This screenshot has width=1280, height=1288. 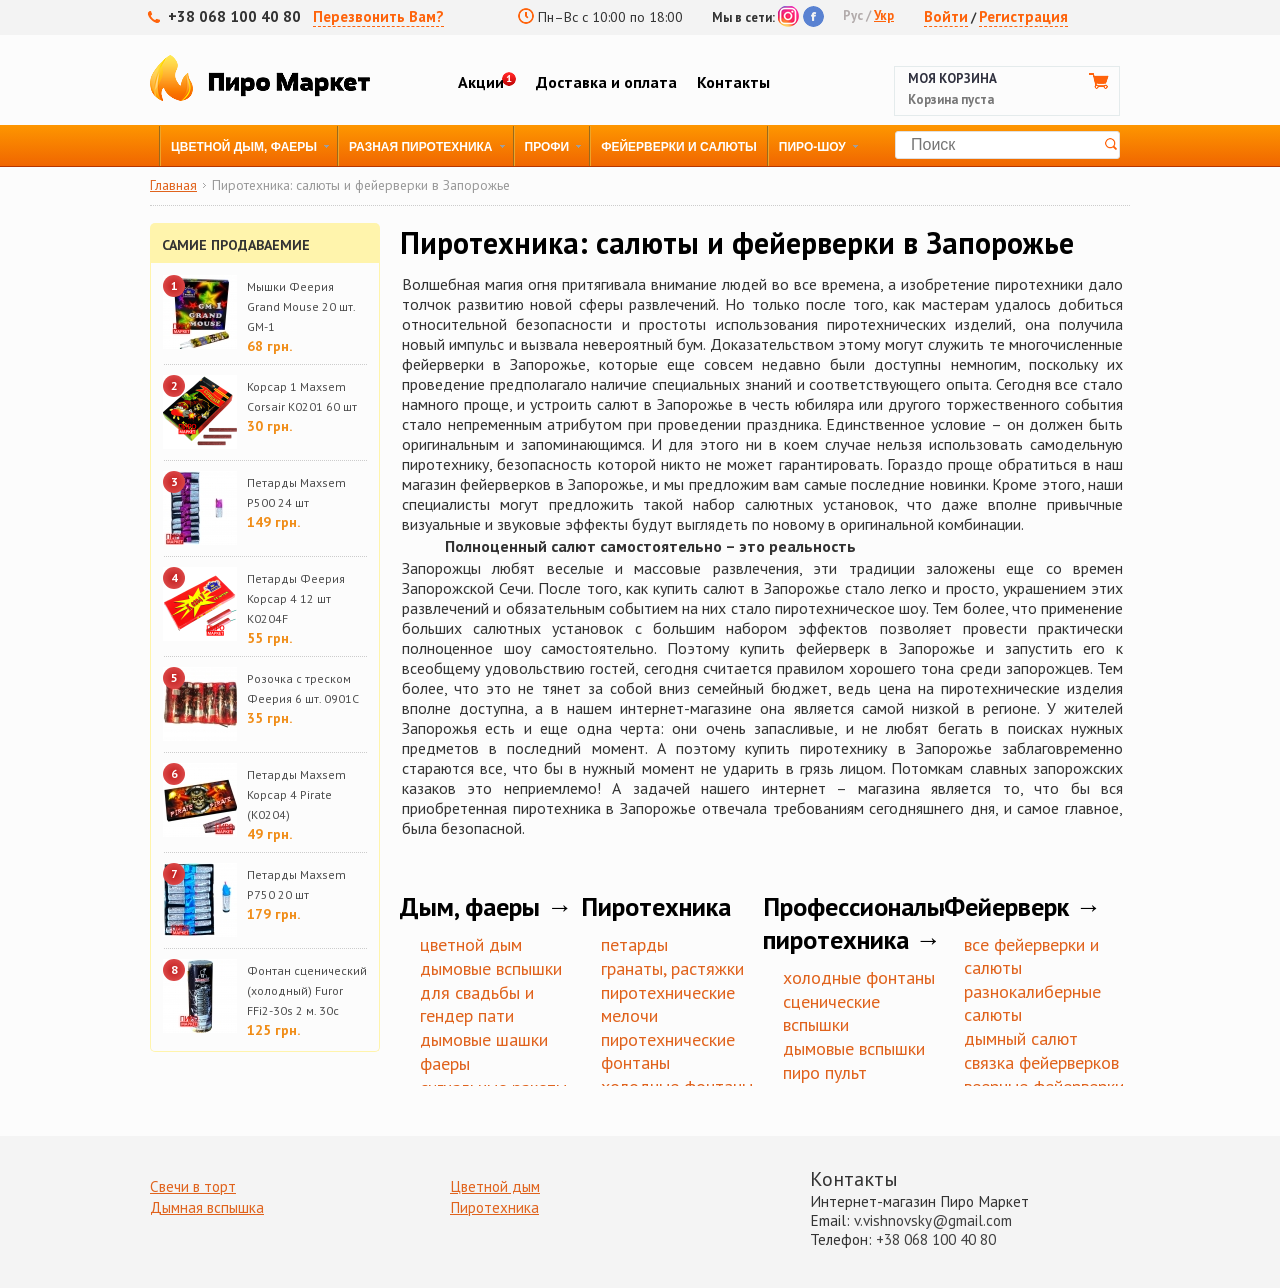 What do you see at coordinates (481, 82) in the screenshot?
I see `Акции` at bounding box center [481, 82].